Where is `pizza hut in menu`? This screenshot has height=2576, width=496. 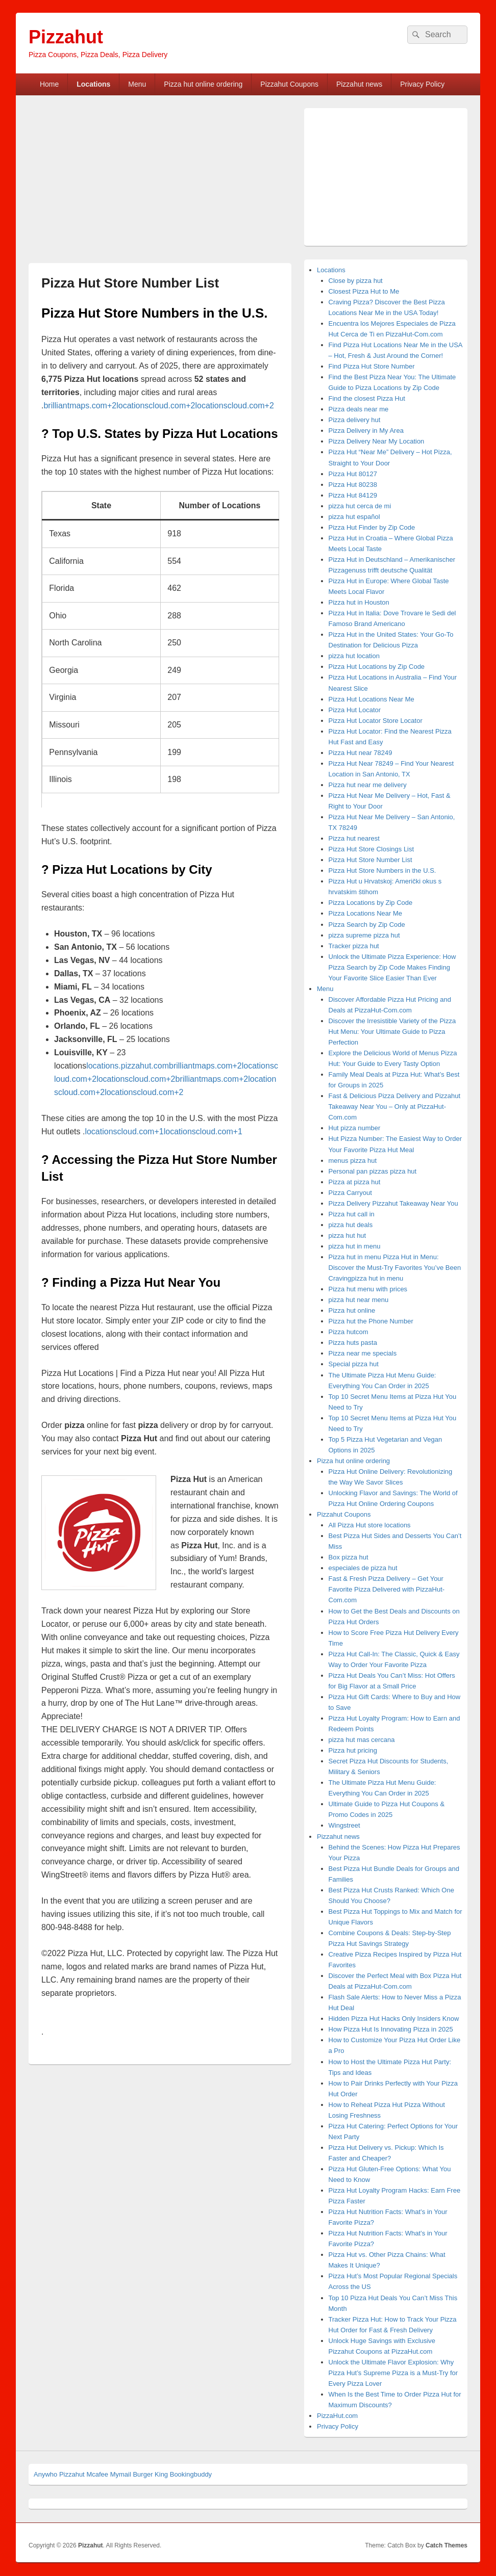 pizza hut in menu is located at coordinates (355, 1246).